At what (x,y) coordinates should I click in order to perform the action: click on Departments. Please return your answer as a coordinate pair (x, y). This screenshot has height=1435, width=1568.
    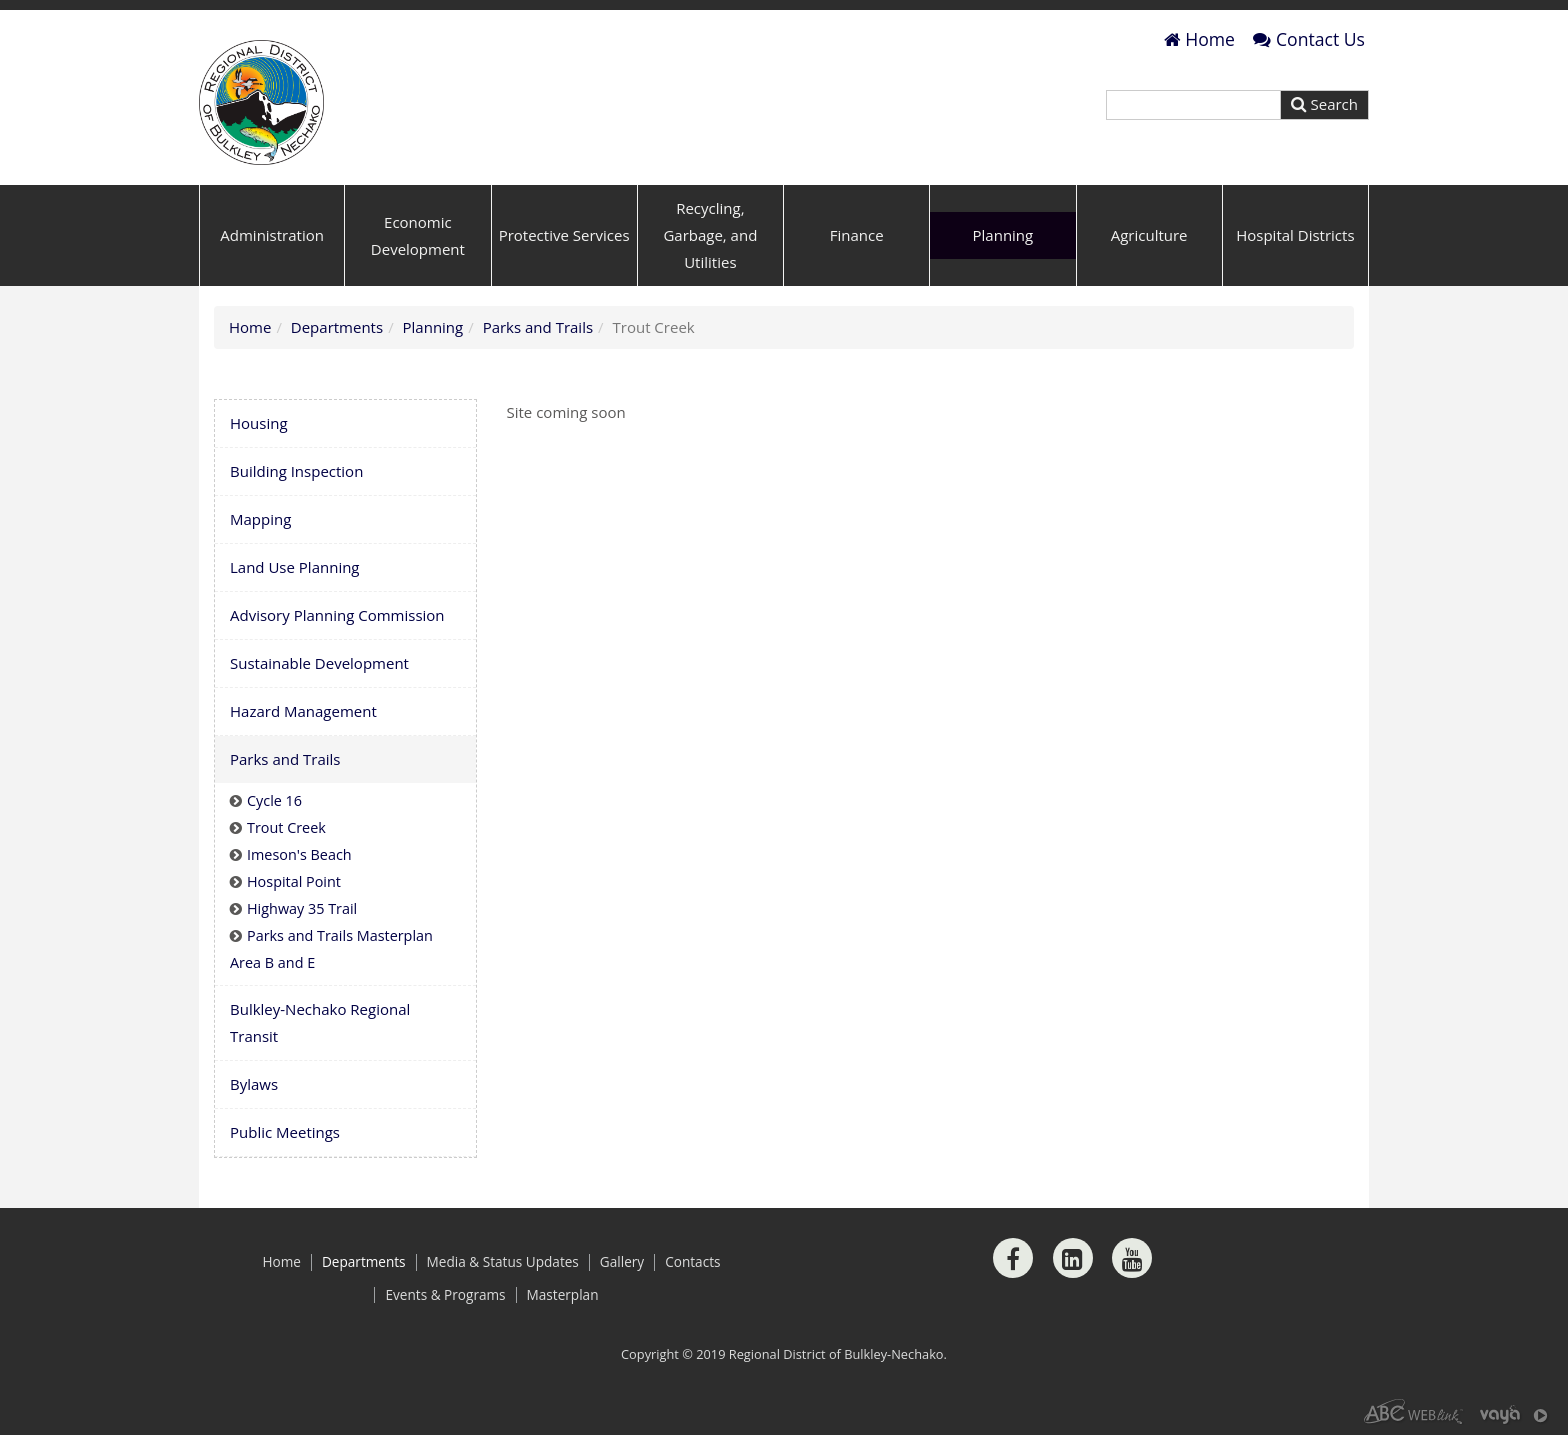
    Looking at the image, I should click on (337, 327).